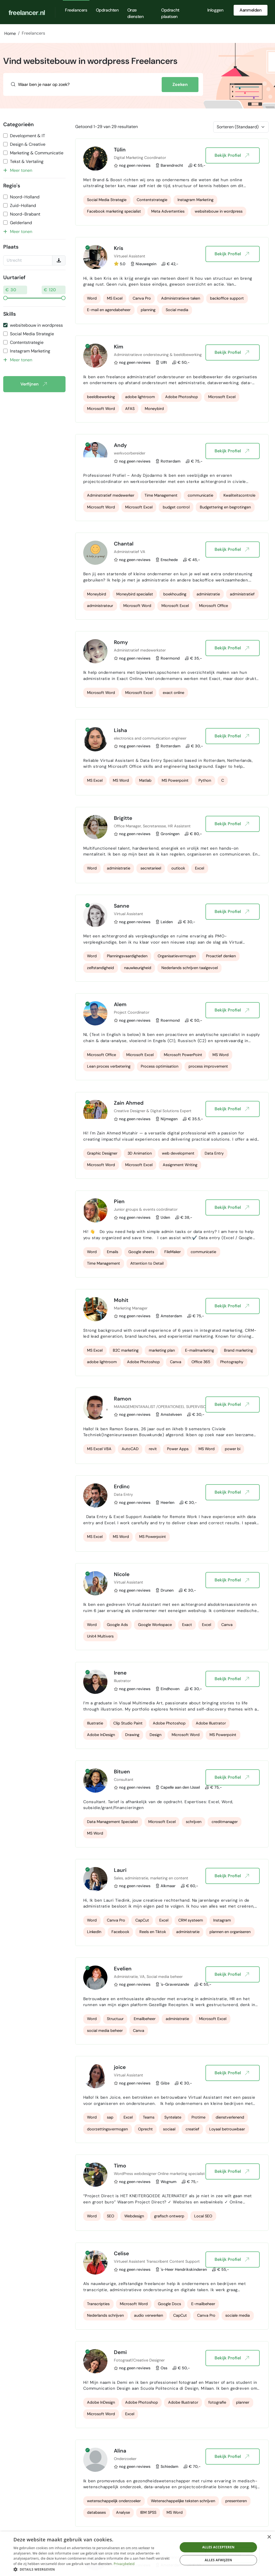 This screenshot has width=275, height=2576. I want to click on marketing plan, so click(162, 1350).